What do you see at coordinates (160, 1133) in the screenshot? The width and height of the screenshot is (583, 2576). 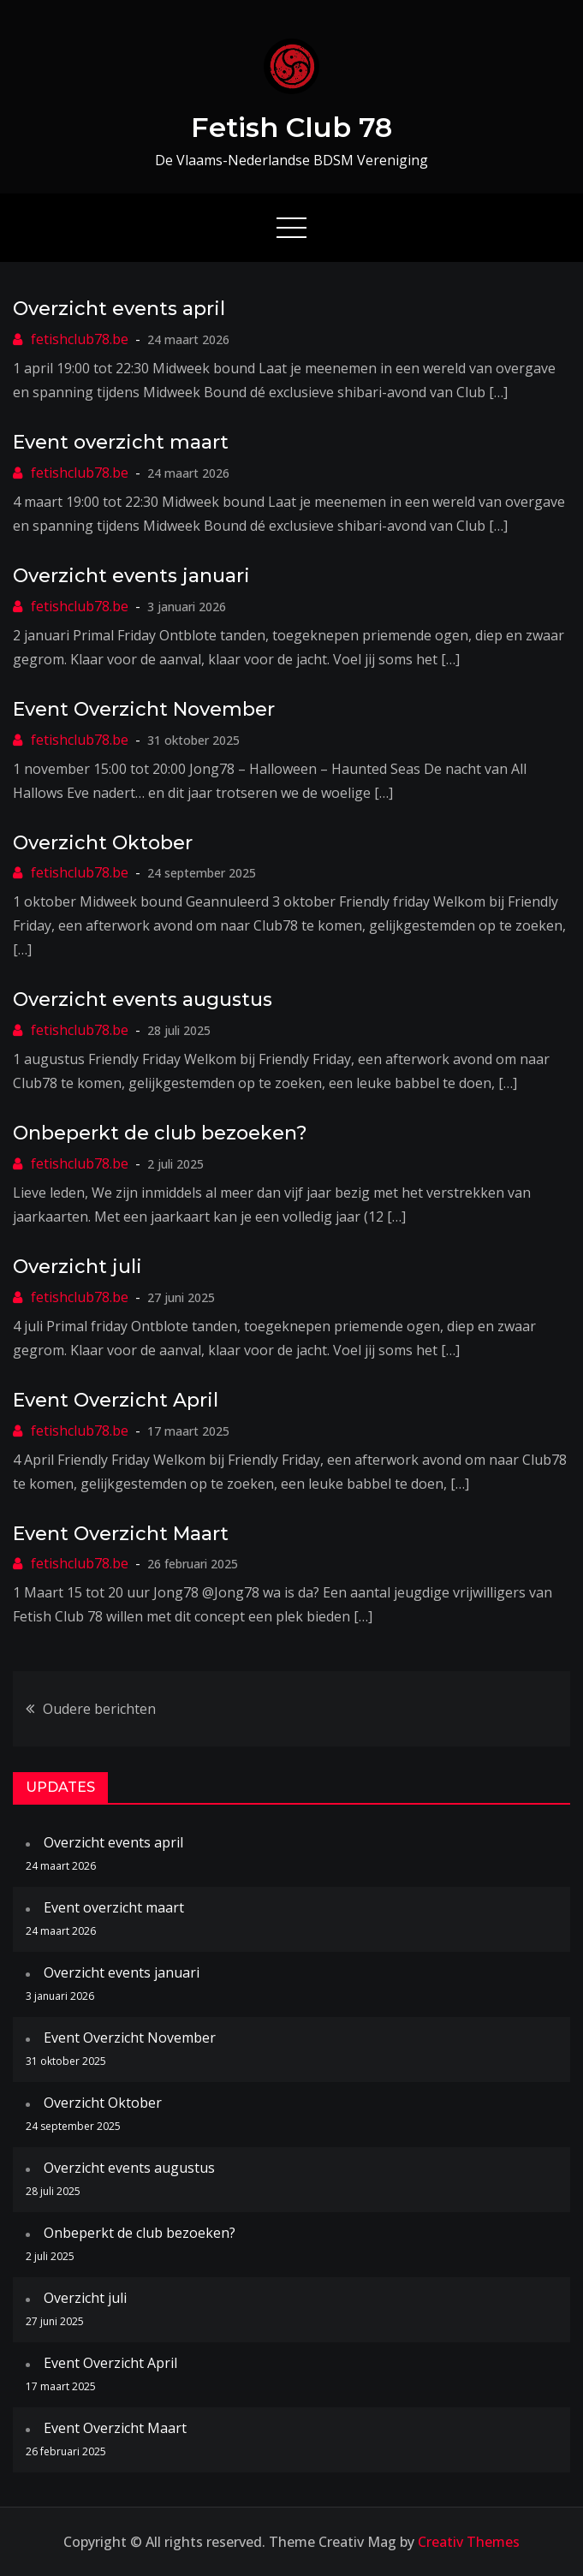 I see `Onbeperkt de club bezoeken?` at bounding box center [160, 1133].